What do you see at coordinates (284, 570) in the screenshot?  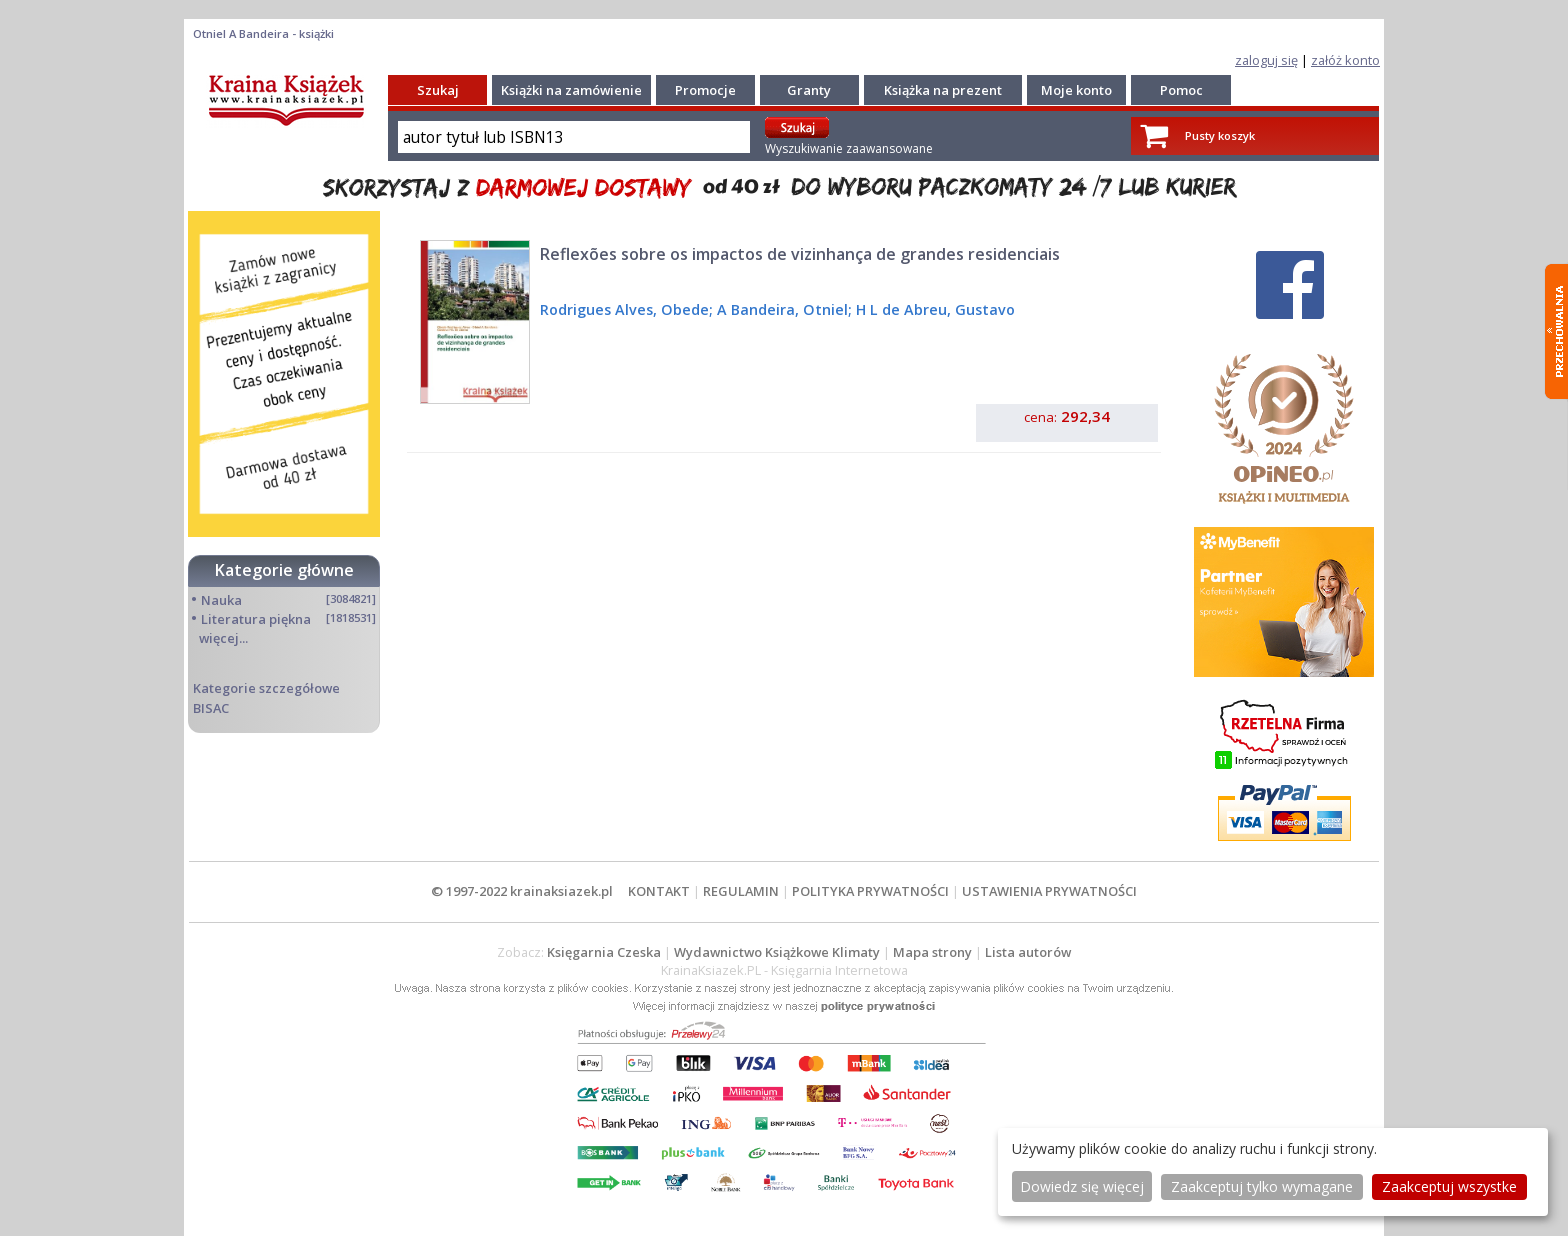 I see `Kategorie główne` at bounding box center [284, 570].